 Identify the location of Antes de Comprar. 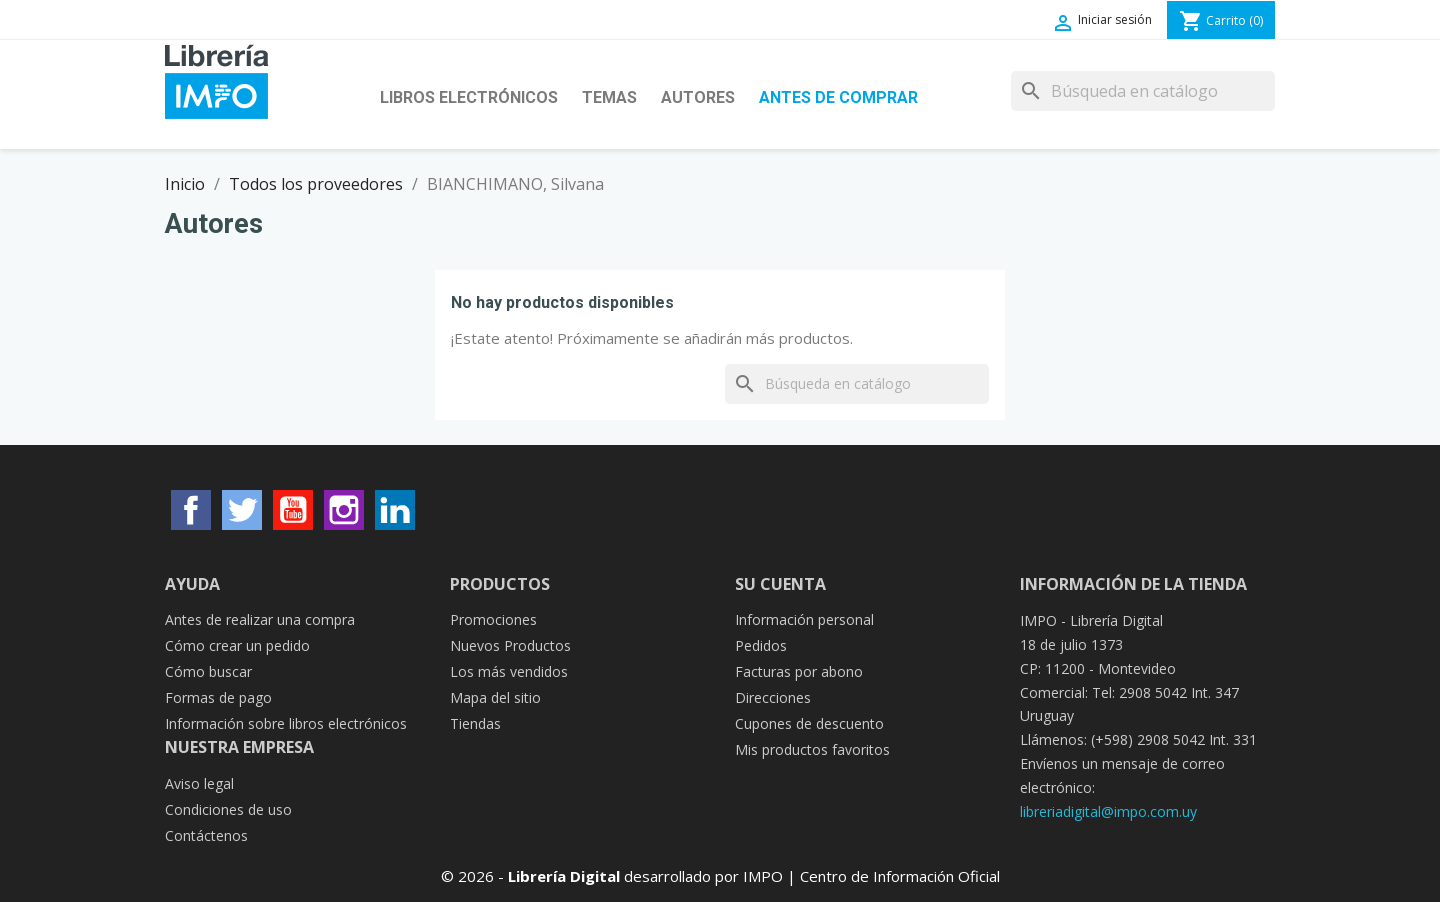
(838, 97).